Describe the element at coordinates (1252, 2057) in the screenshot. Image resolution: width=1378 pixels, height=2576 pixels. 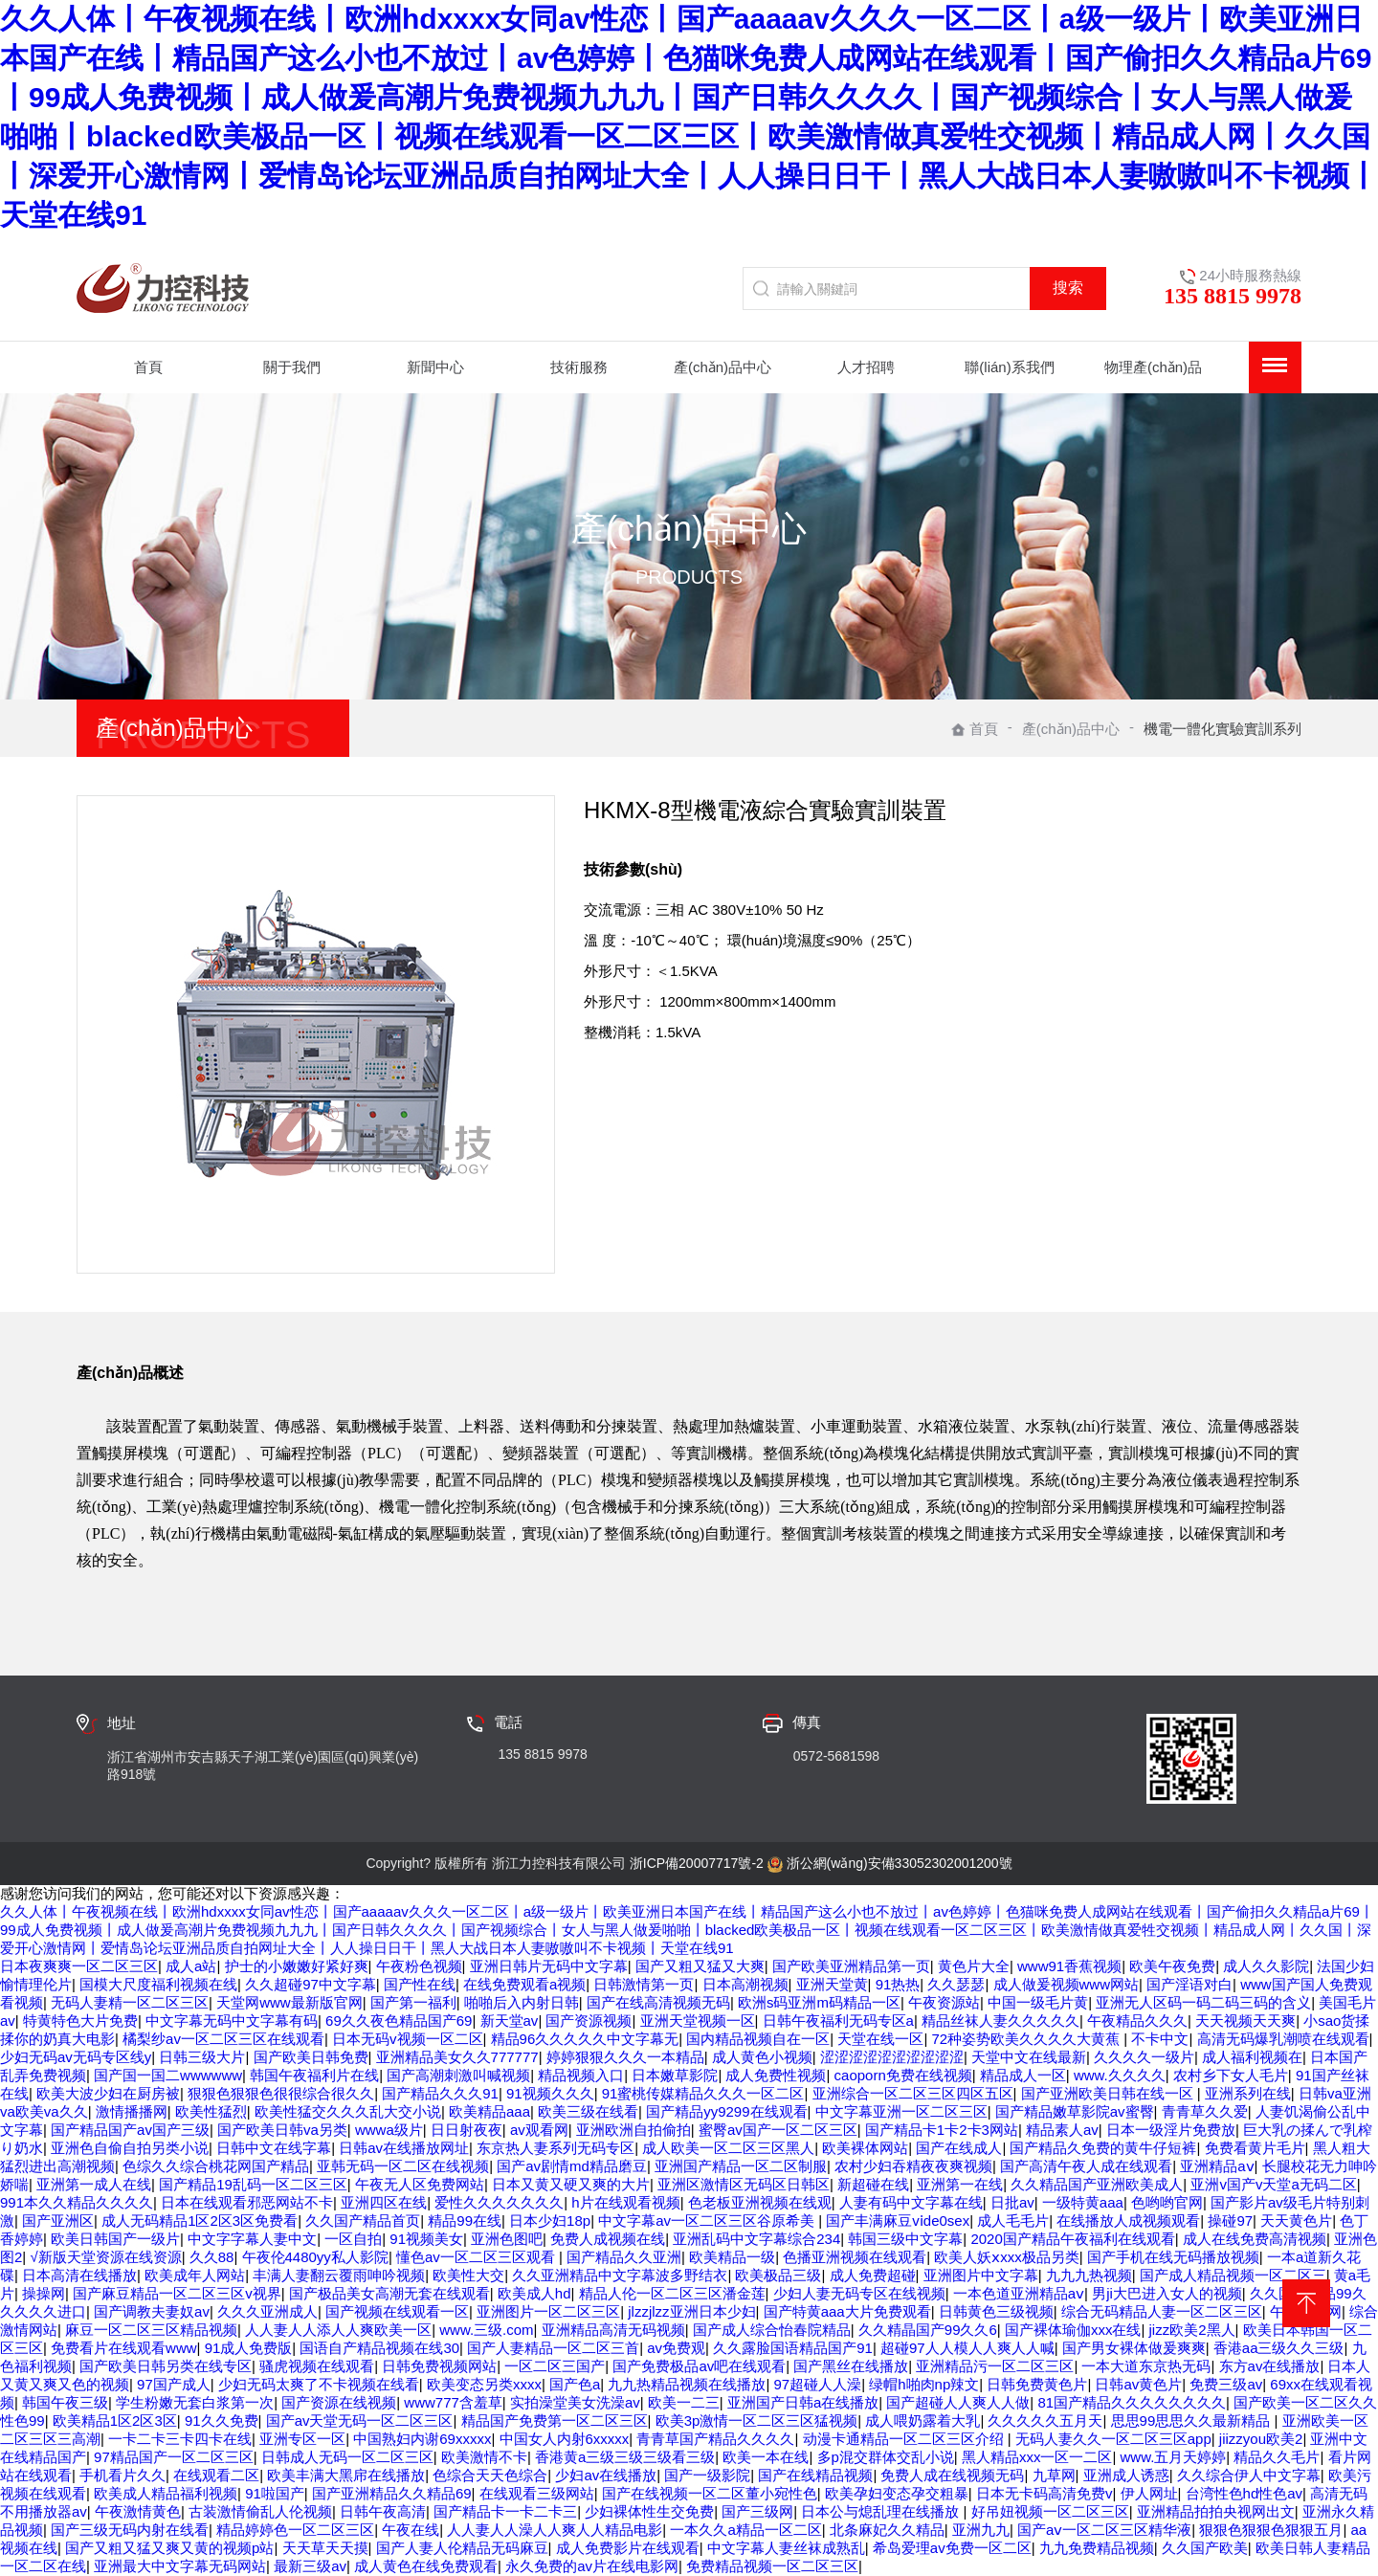
I see `成人福利视频在` at that location.